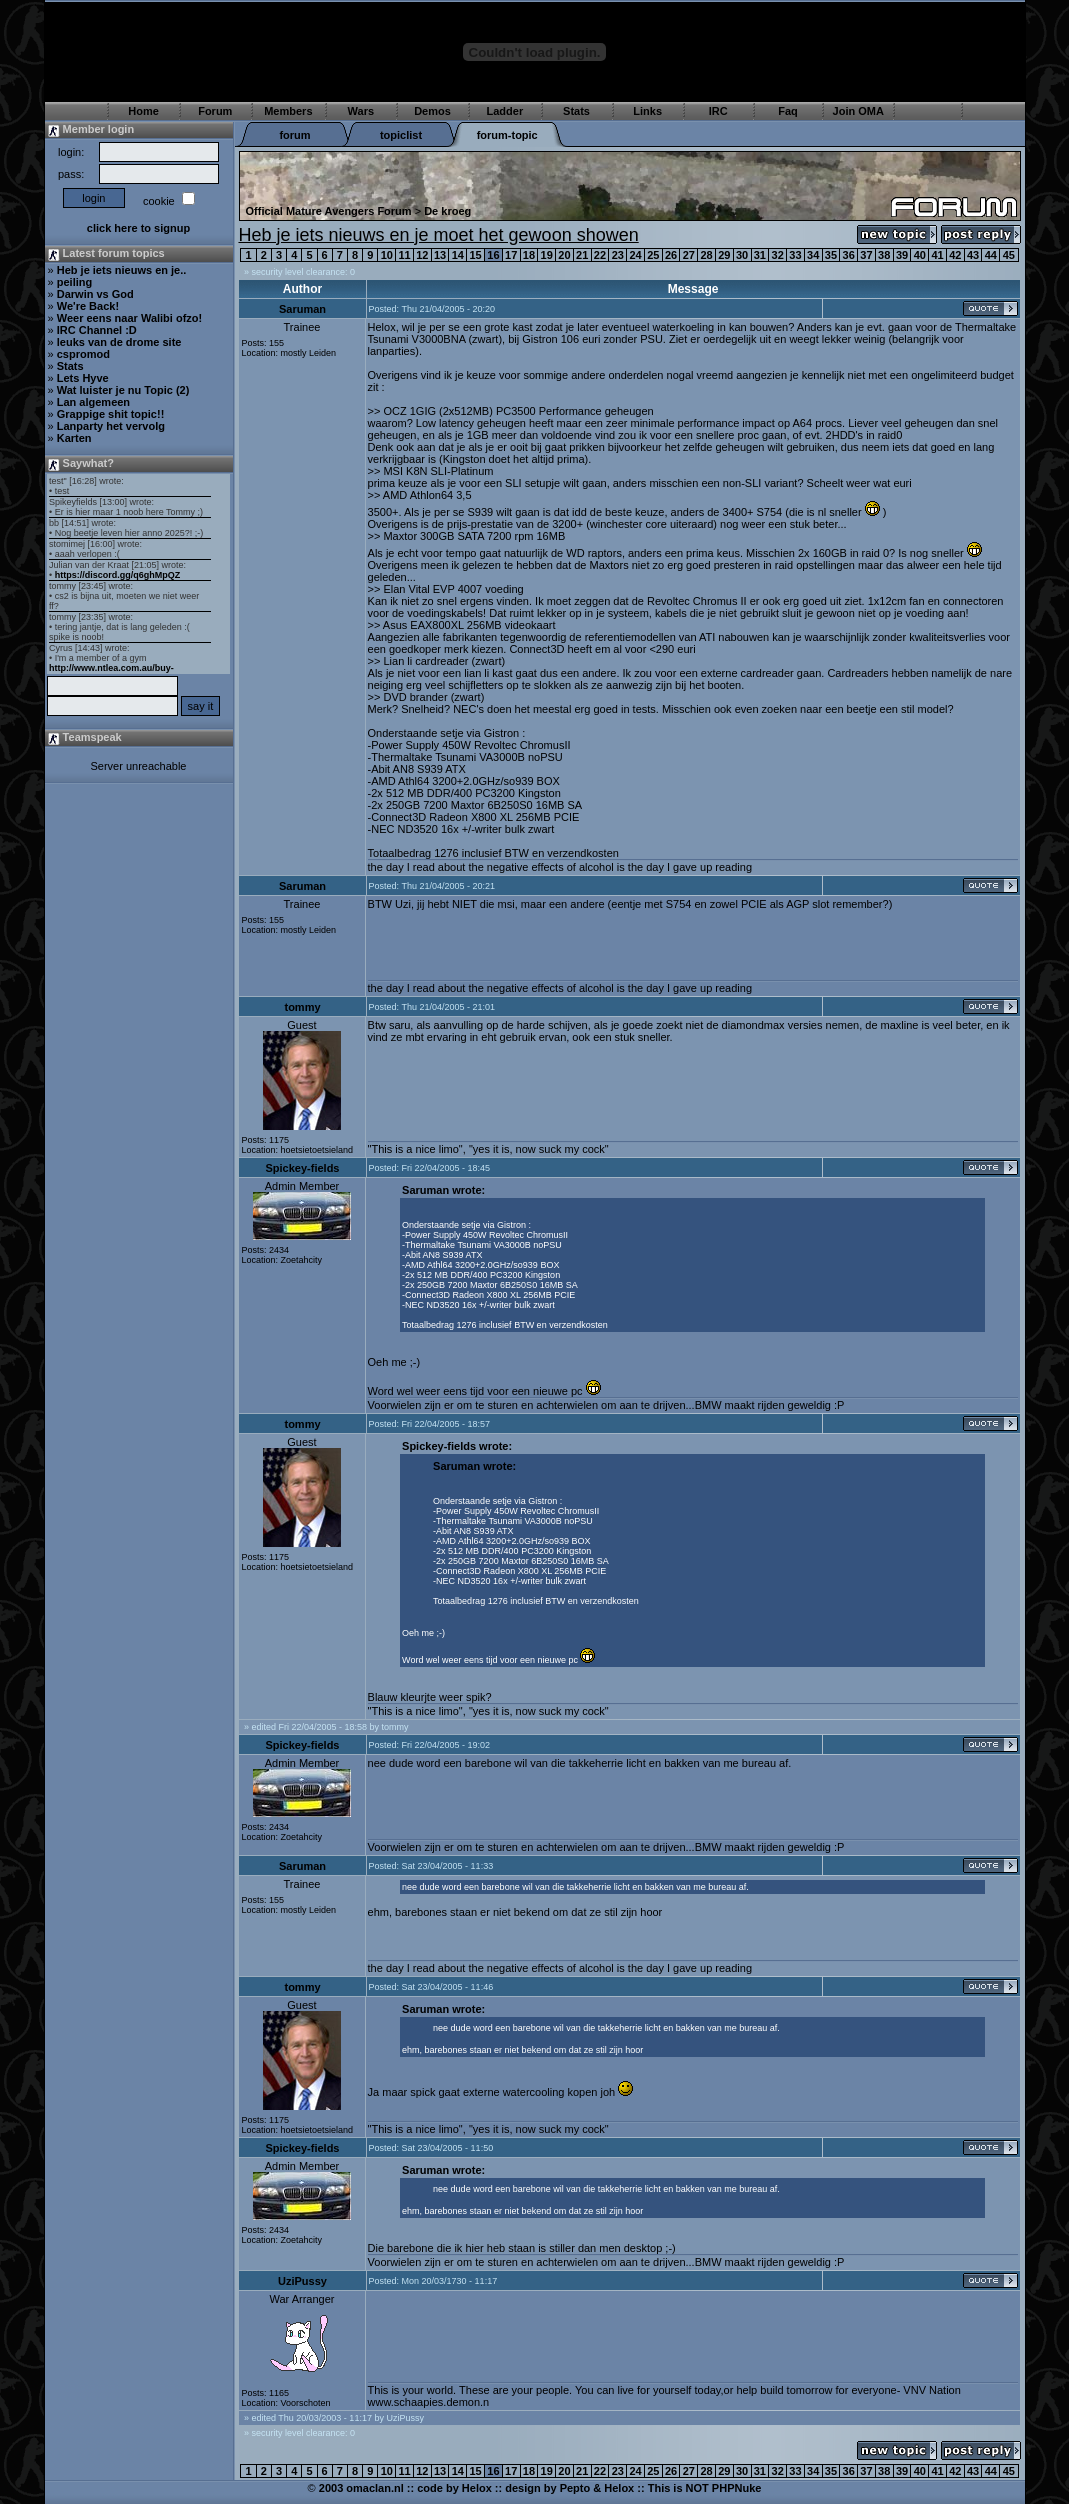 The height and width of the screenshot is (2504, 1069). I want to click on 21, so click(582, 255).